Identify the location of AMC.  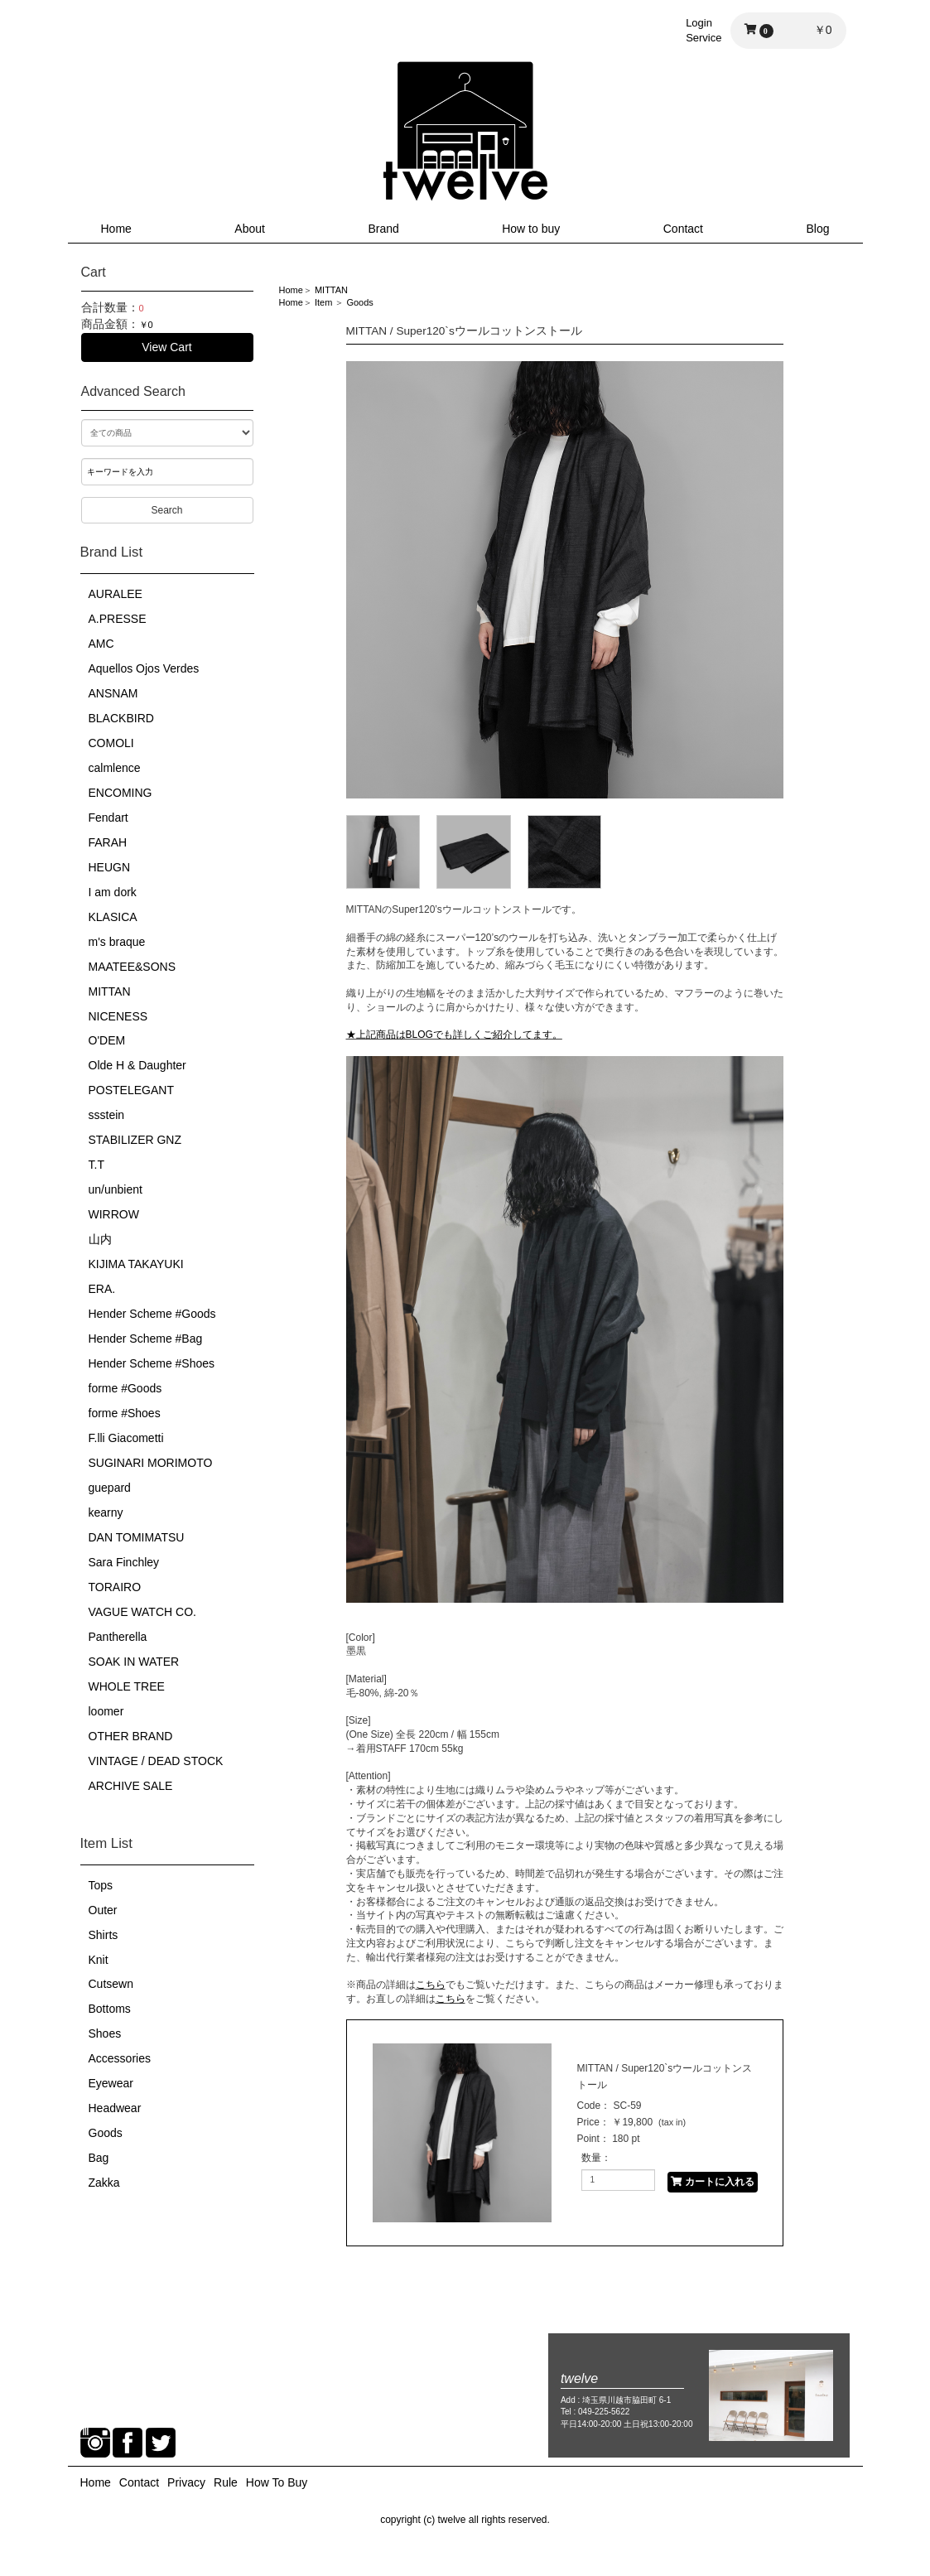
(101, 643).